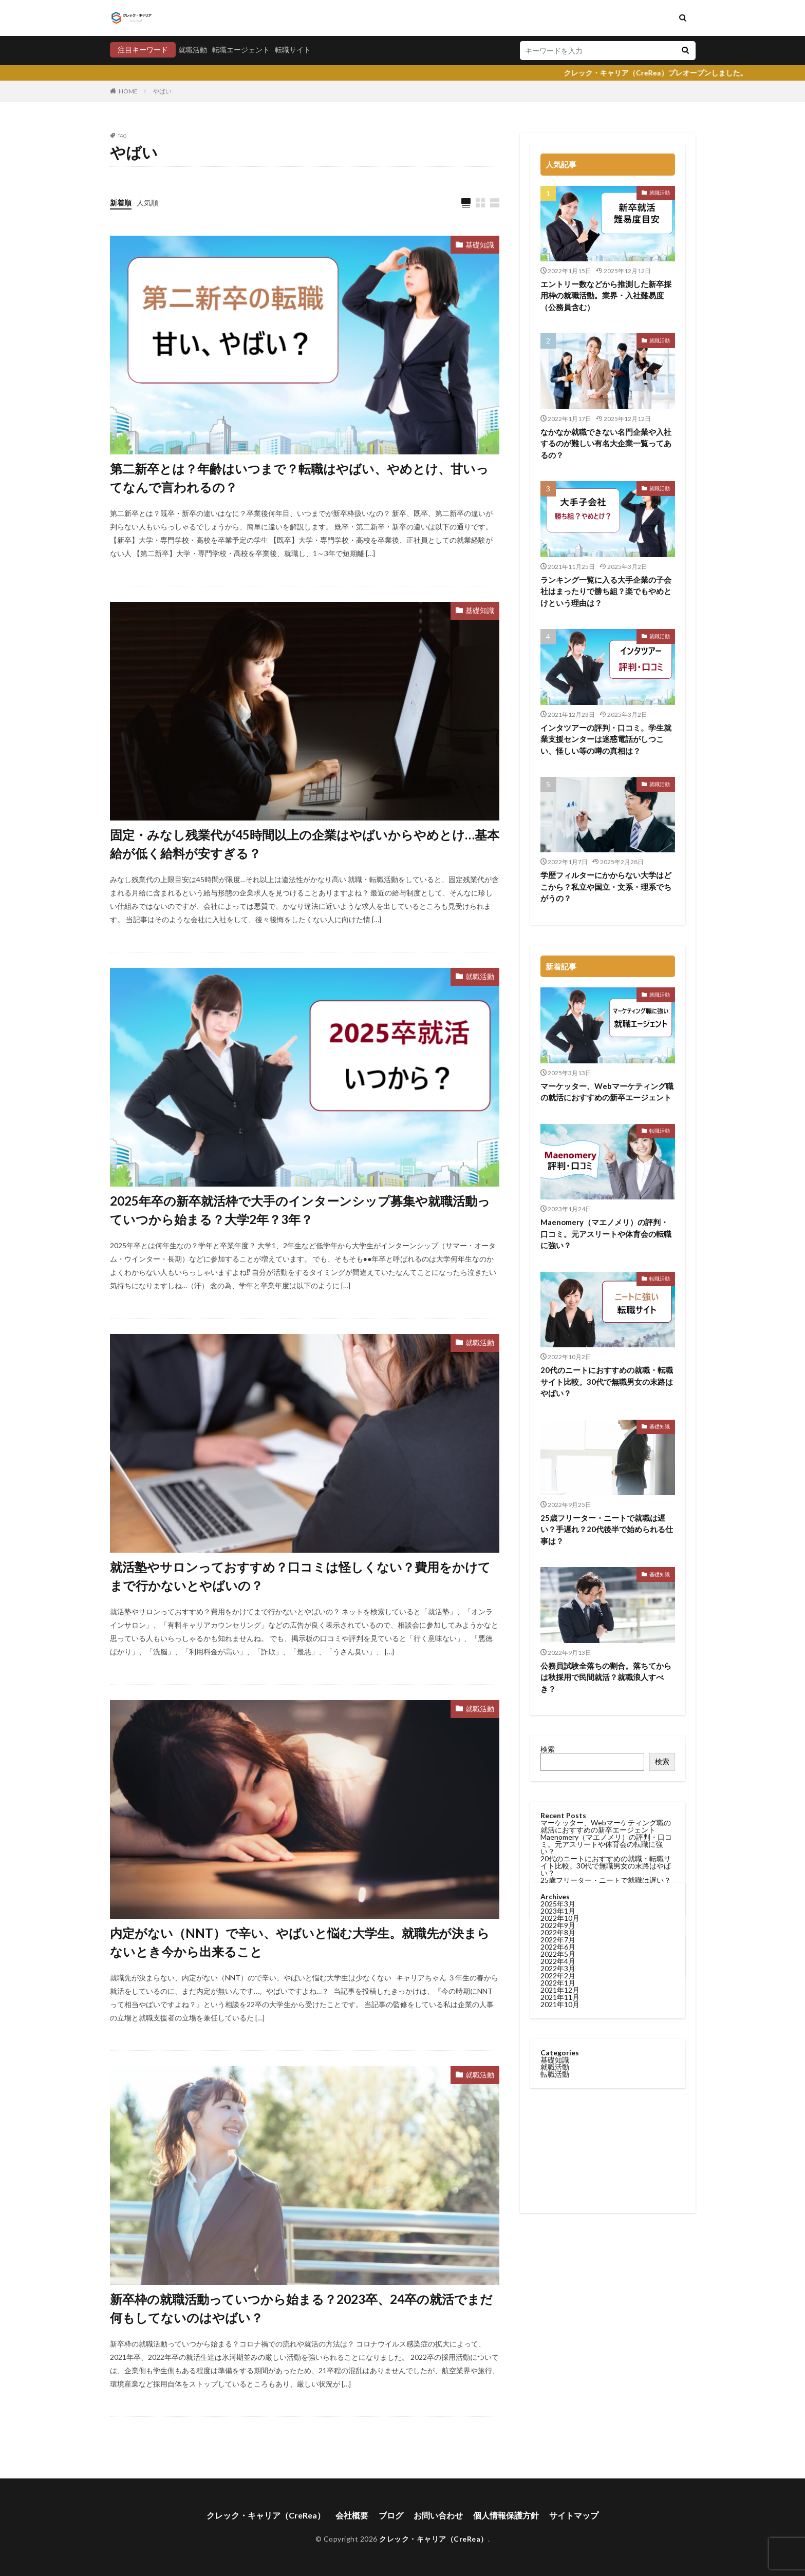 The image size is (805, 2576). Describe the element at coordinates (559, 1375) in the screenshot. I see `2021年12月` at that location.